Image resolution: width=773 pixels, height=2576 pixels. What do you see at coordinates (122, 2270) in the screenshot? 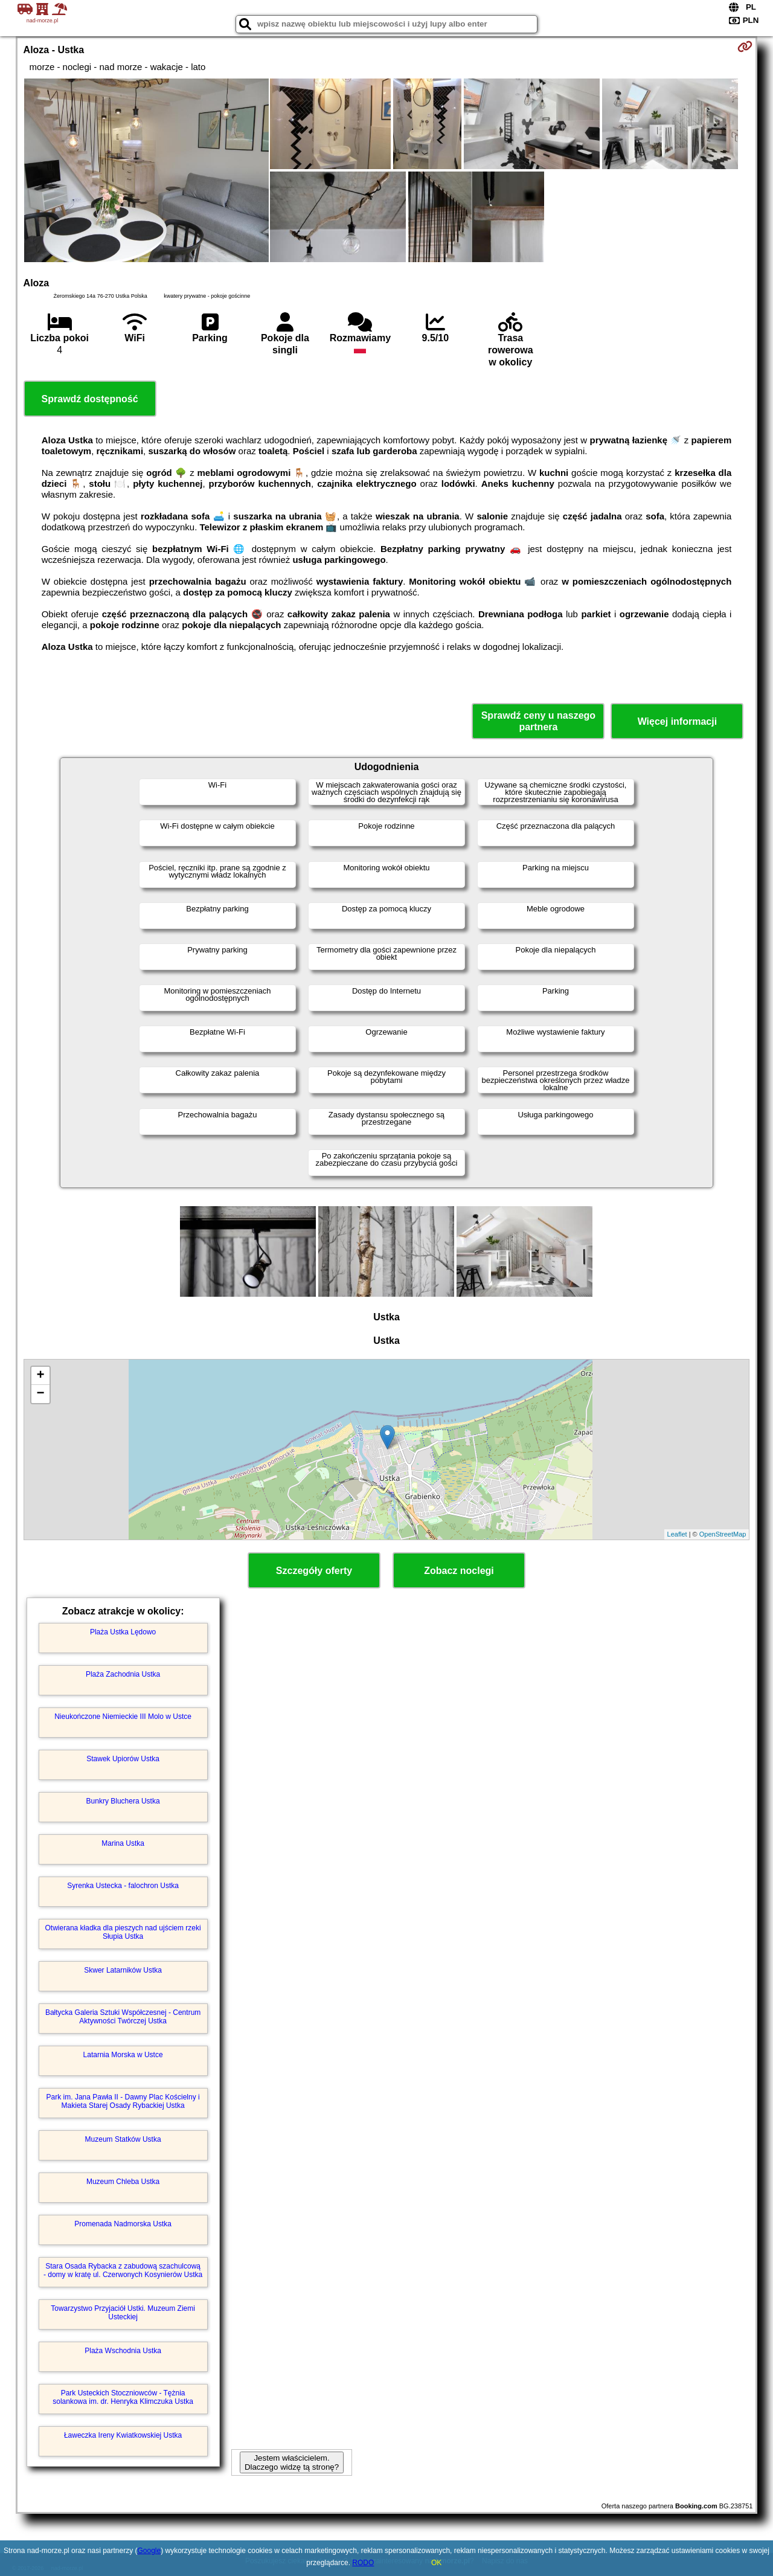
I see `Stara Osada Rybacka z zabudową szachulcową - domy w kratę ul. Czerwonych Kosynierów Ustka` at bounding box center [122, 2270].